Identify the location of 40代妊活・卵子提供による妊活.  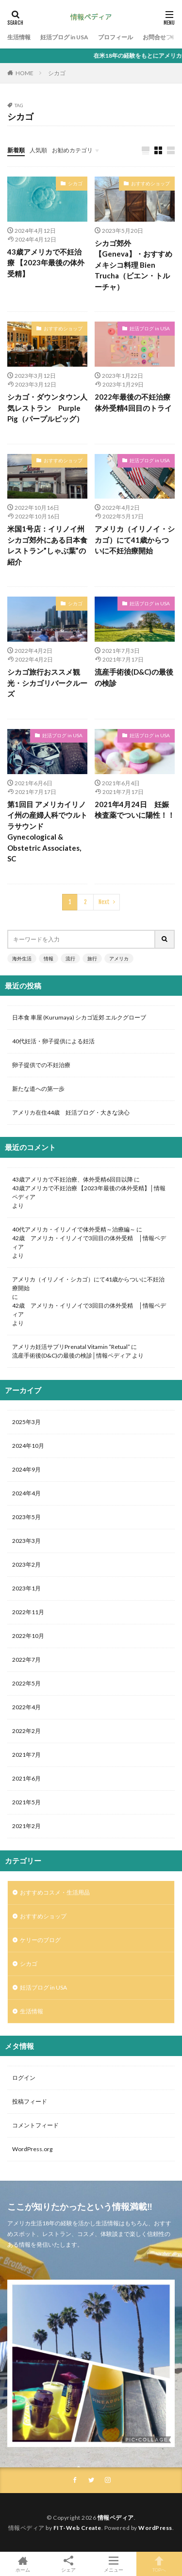
(56, 1041).